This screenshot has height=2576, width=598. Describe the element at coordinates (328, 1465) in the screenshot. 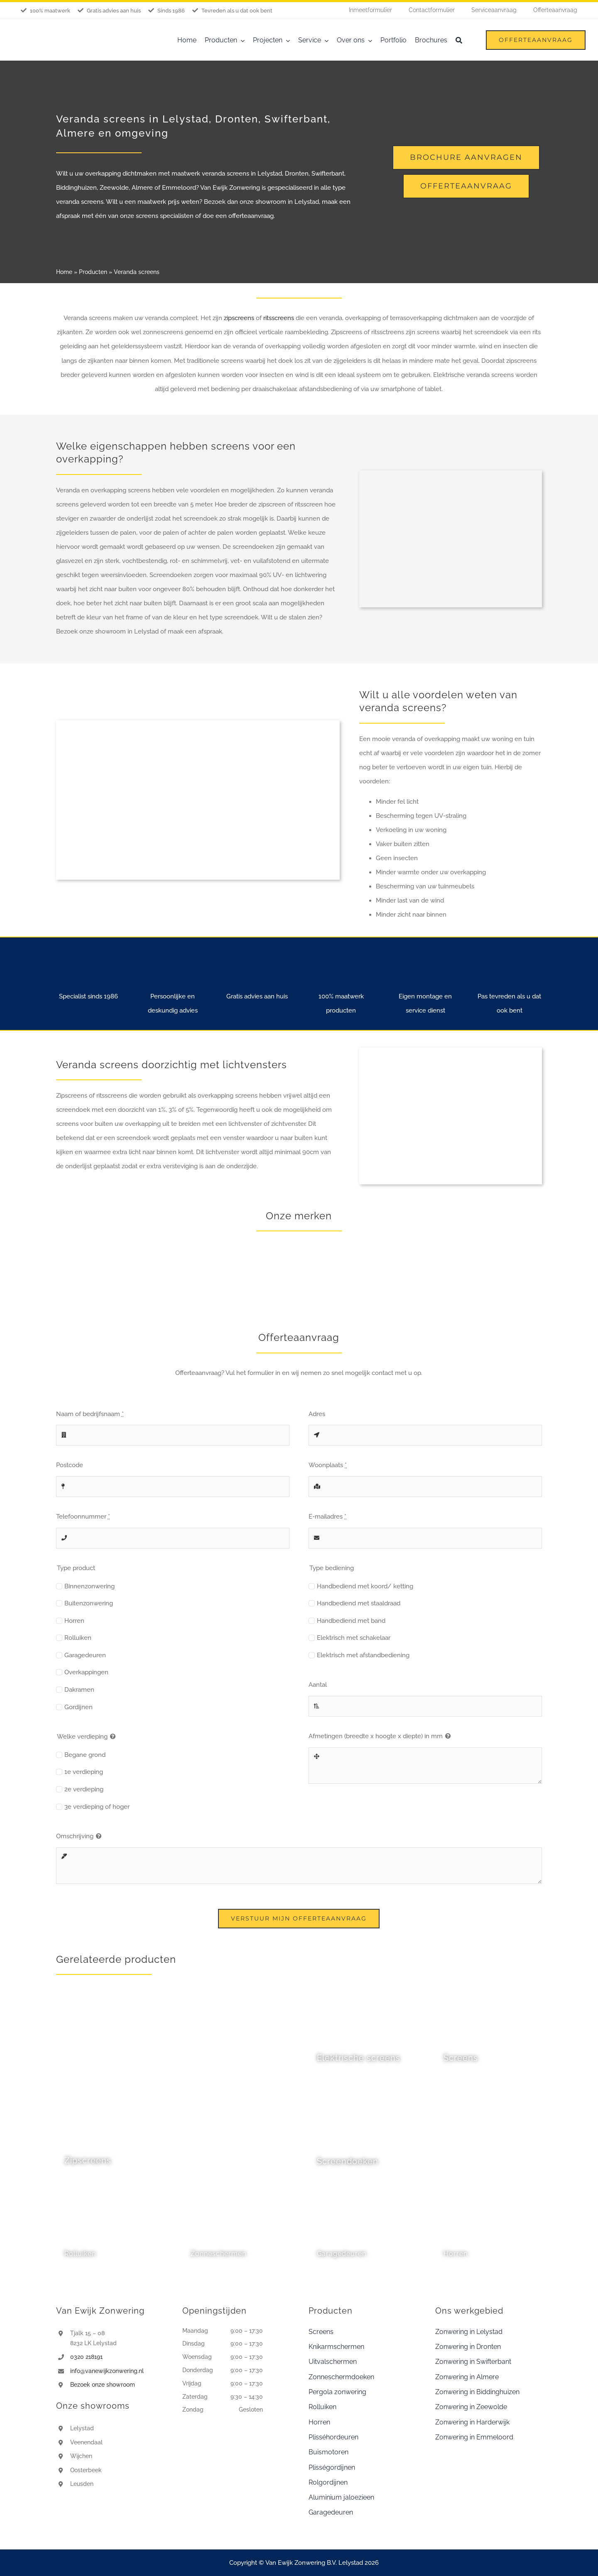

I see `Woonplaats` at that location.